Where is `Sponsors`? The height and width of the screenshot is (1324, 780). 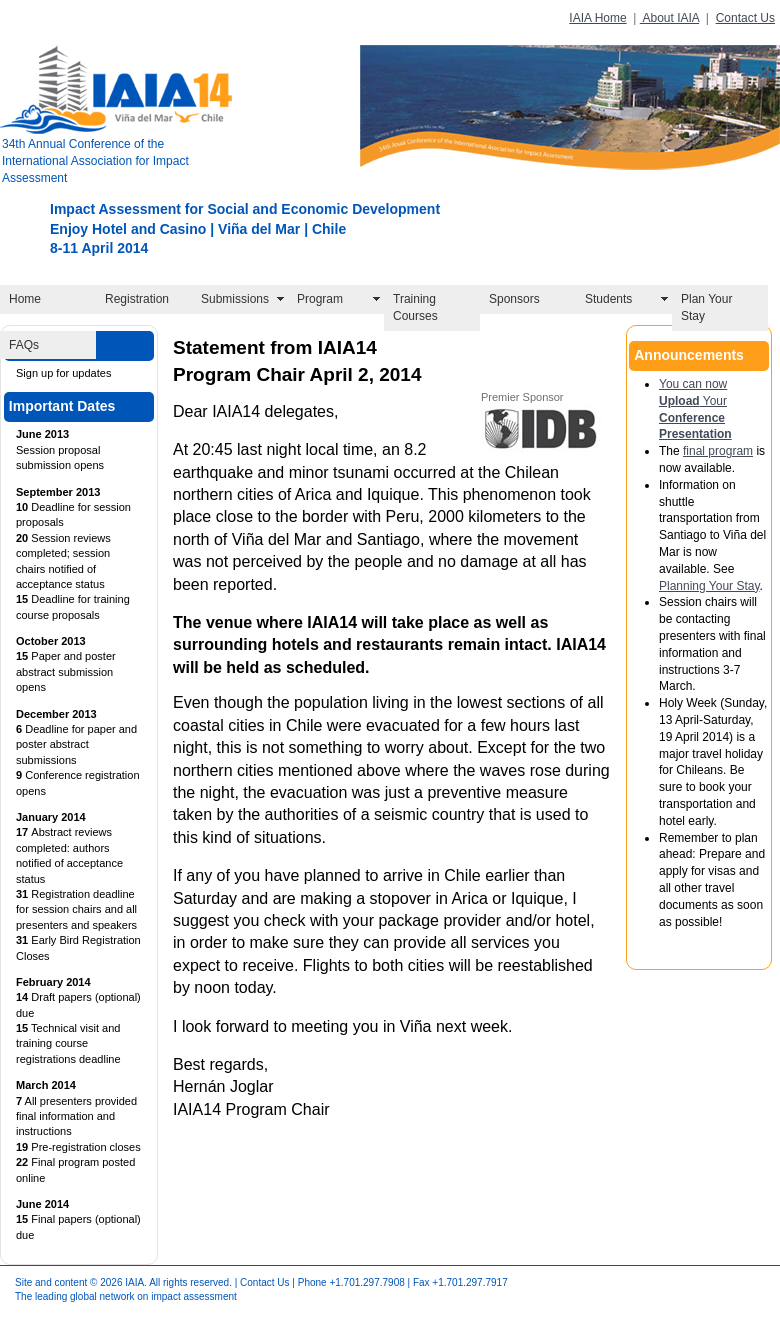
Sponsors is located at coordinates (514, 299).